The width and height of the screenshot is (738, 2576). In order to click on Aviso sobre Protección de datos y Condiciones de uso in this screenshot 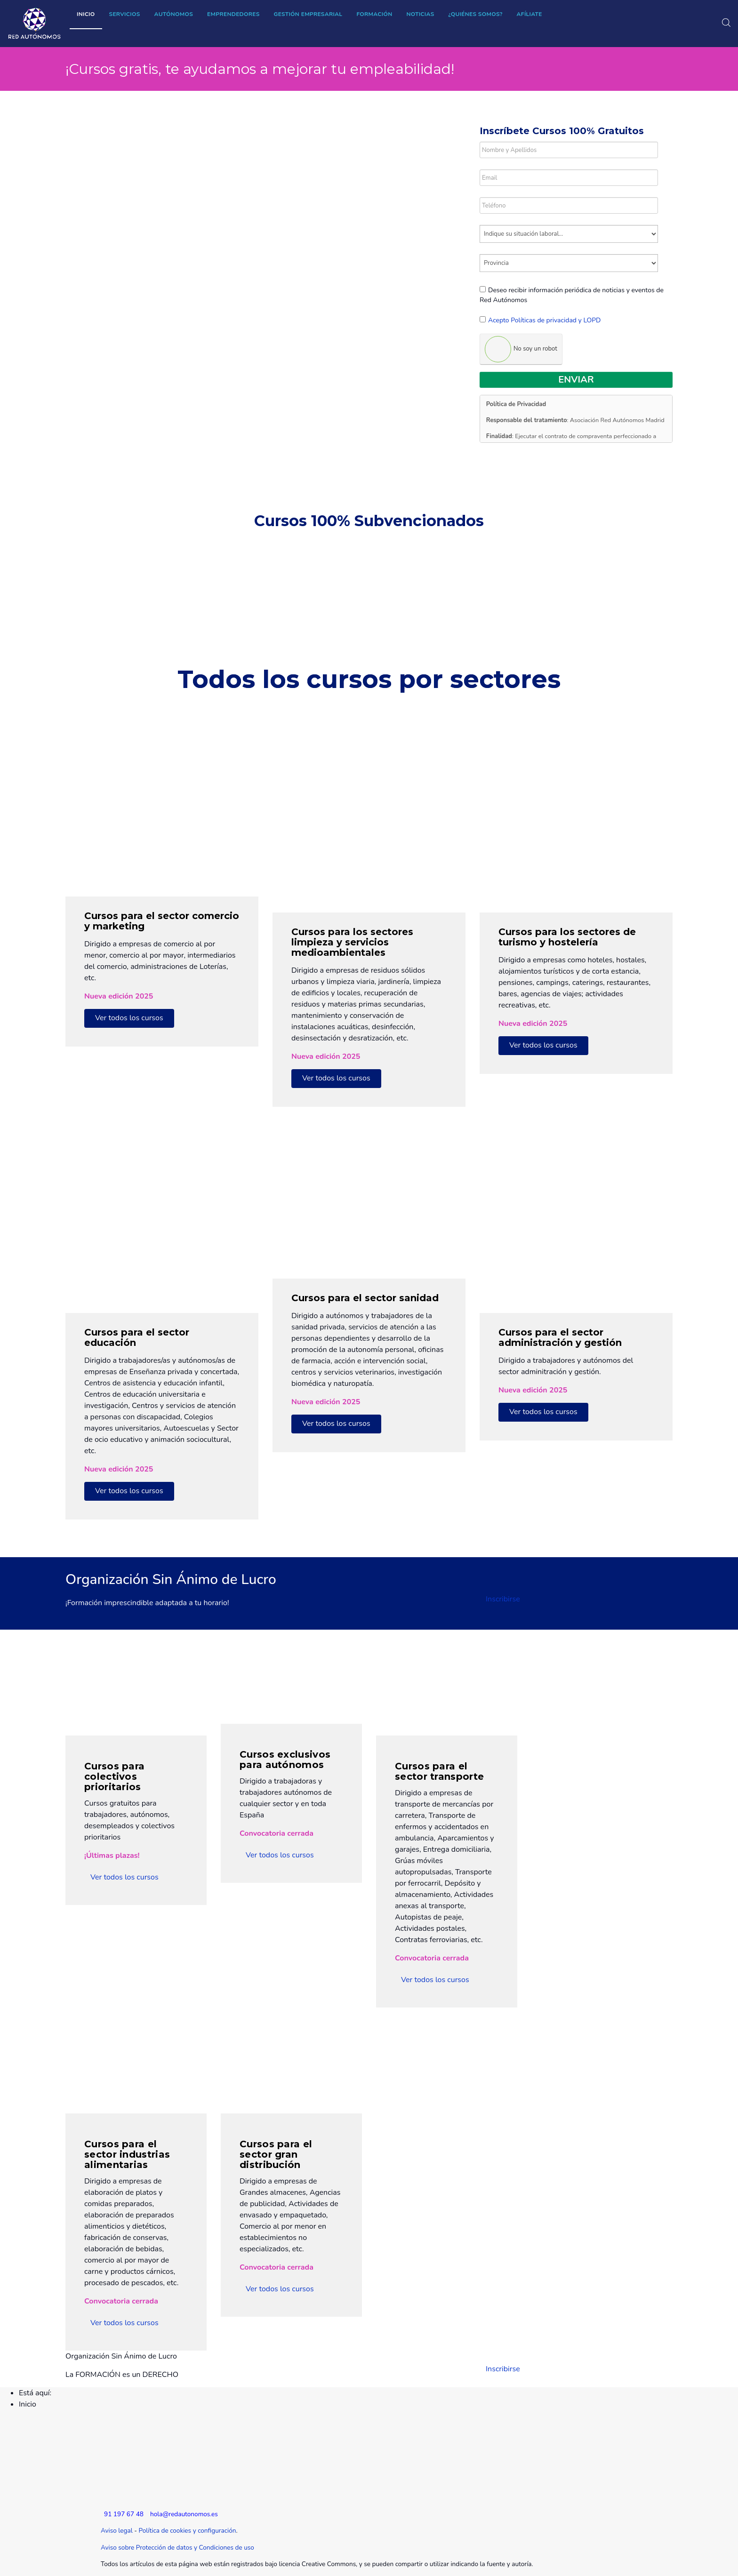, I will do `click(177, 2547)`.